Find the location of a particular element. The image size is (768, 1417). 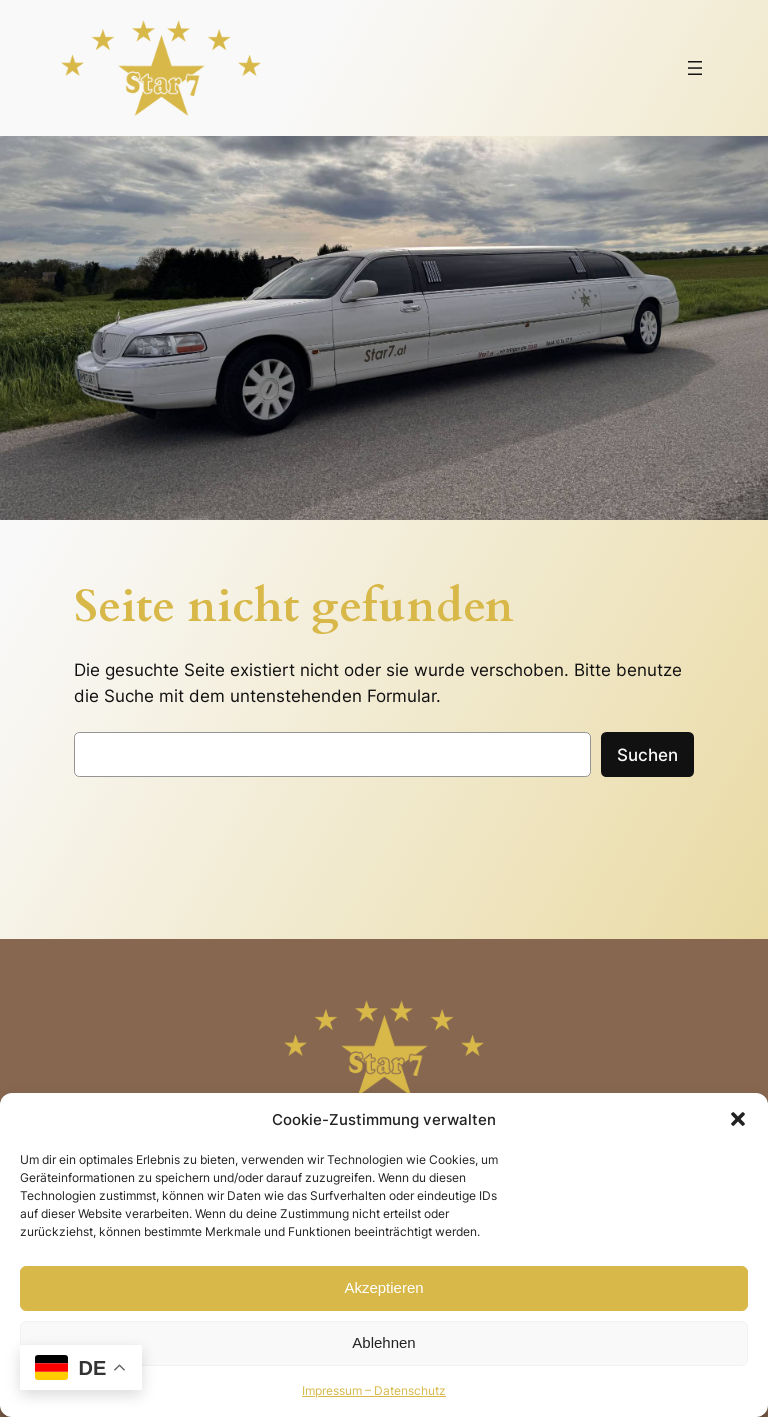

Akzeptieren is located at coordinates (383, 1287).